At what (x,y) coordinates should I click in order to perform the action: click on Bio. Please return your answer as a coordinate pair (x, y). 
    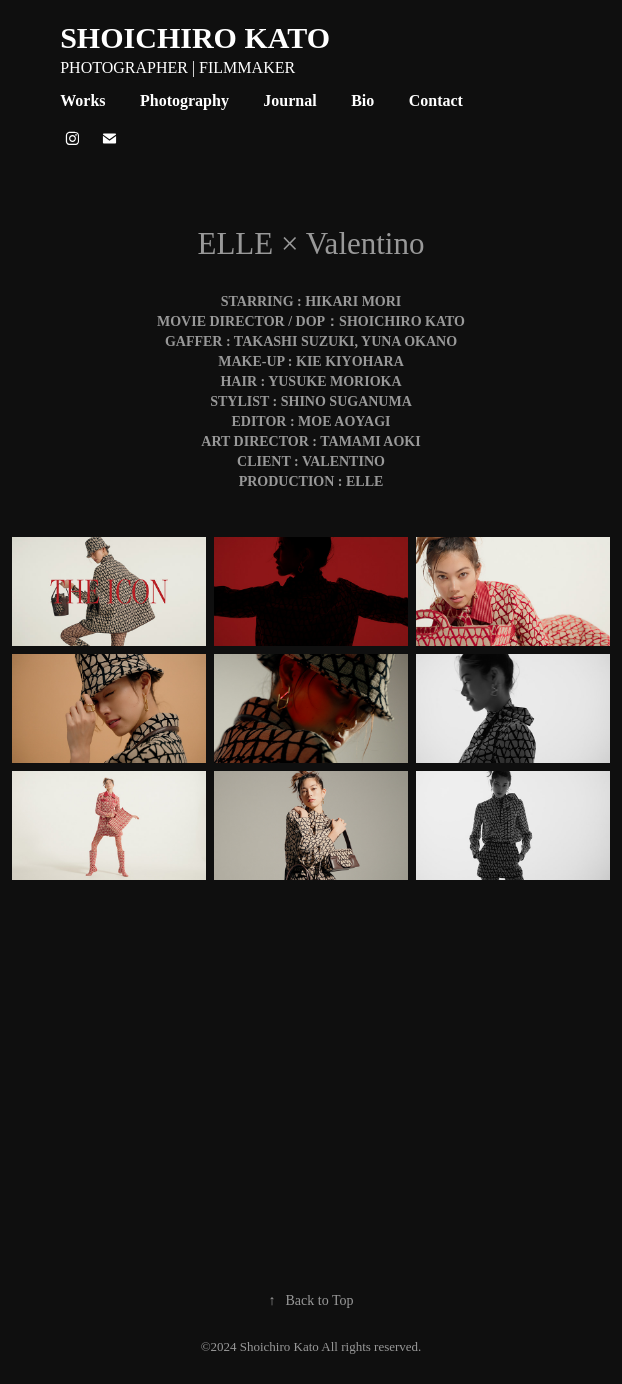
    Looking at the image, I should click on (362, 100).